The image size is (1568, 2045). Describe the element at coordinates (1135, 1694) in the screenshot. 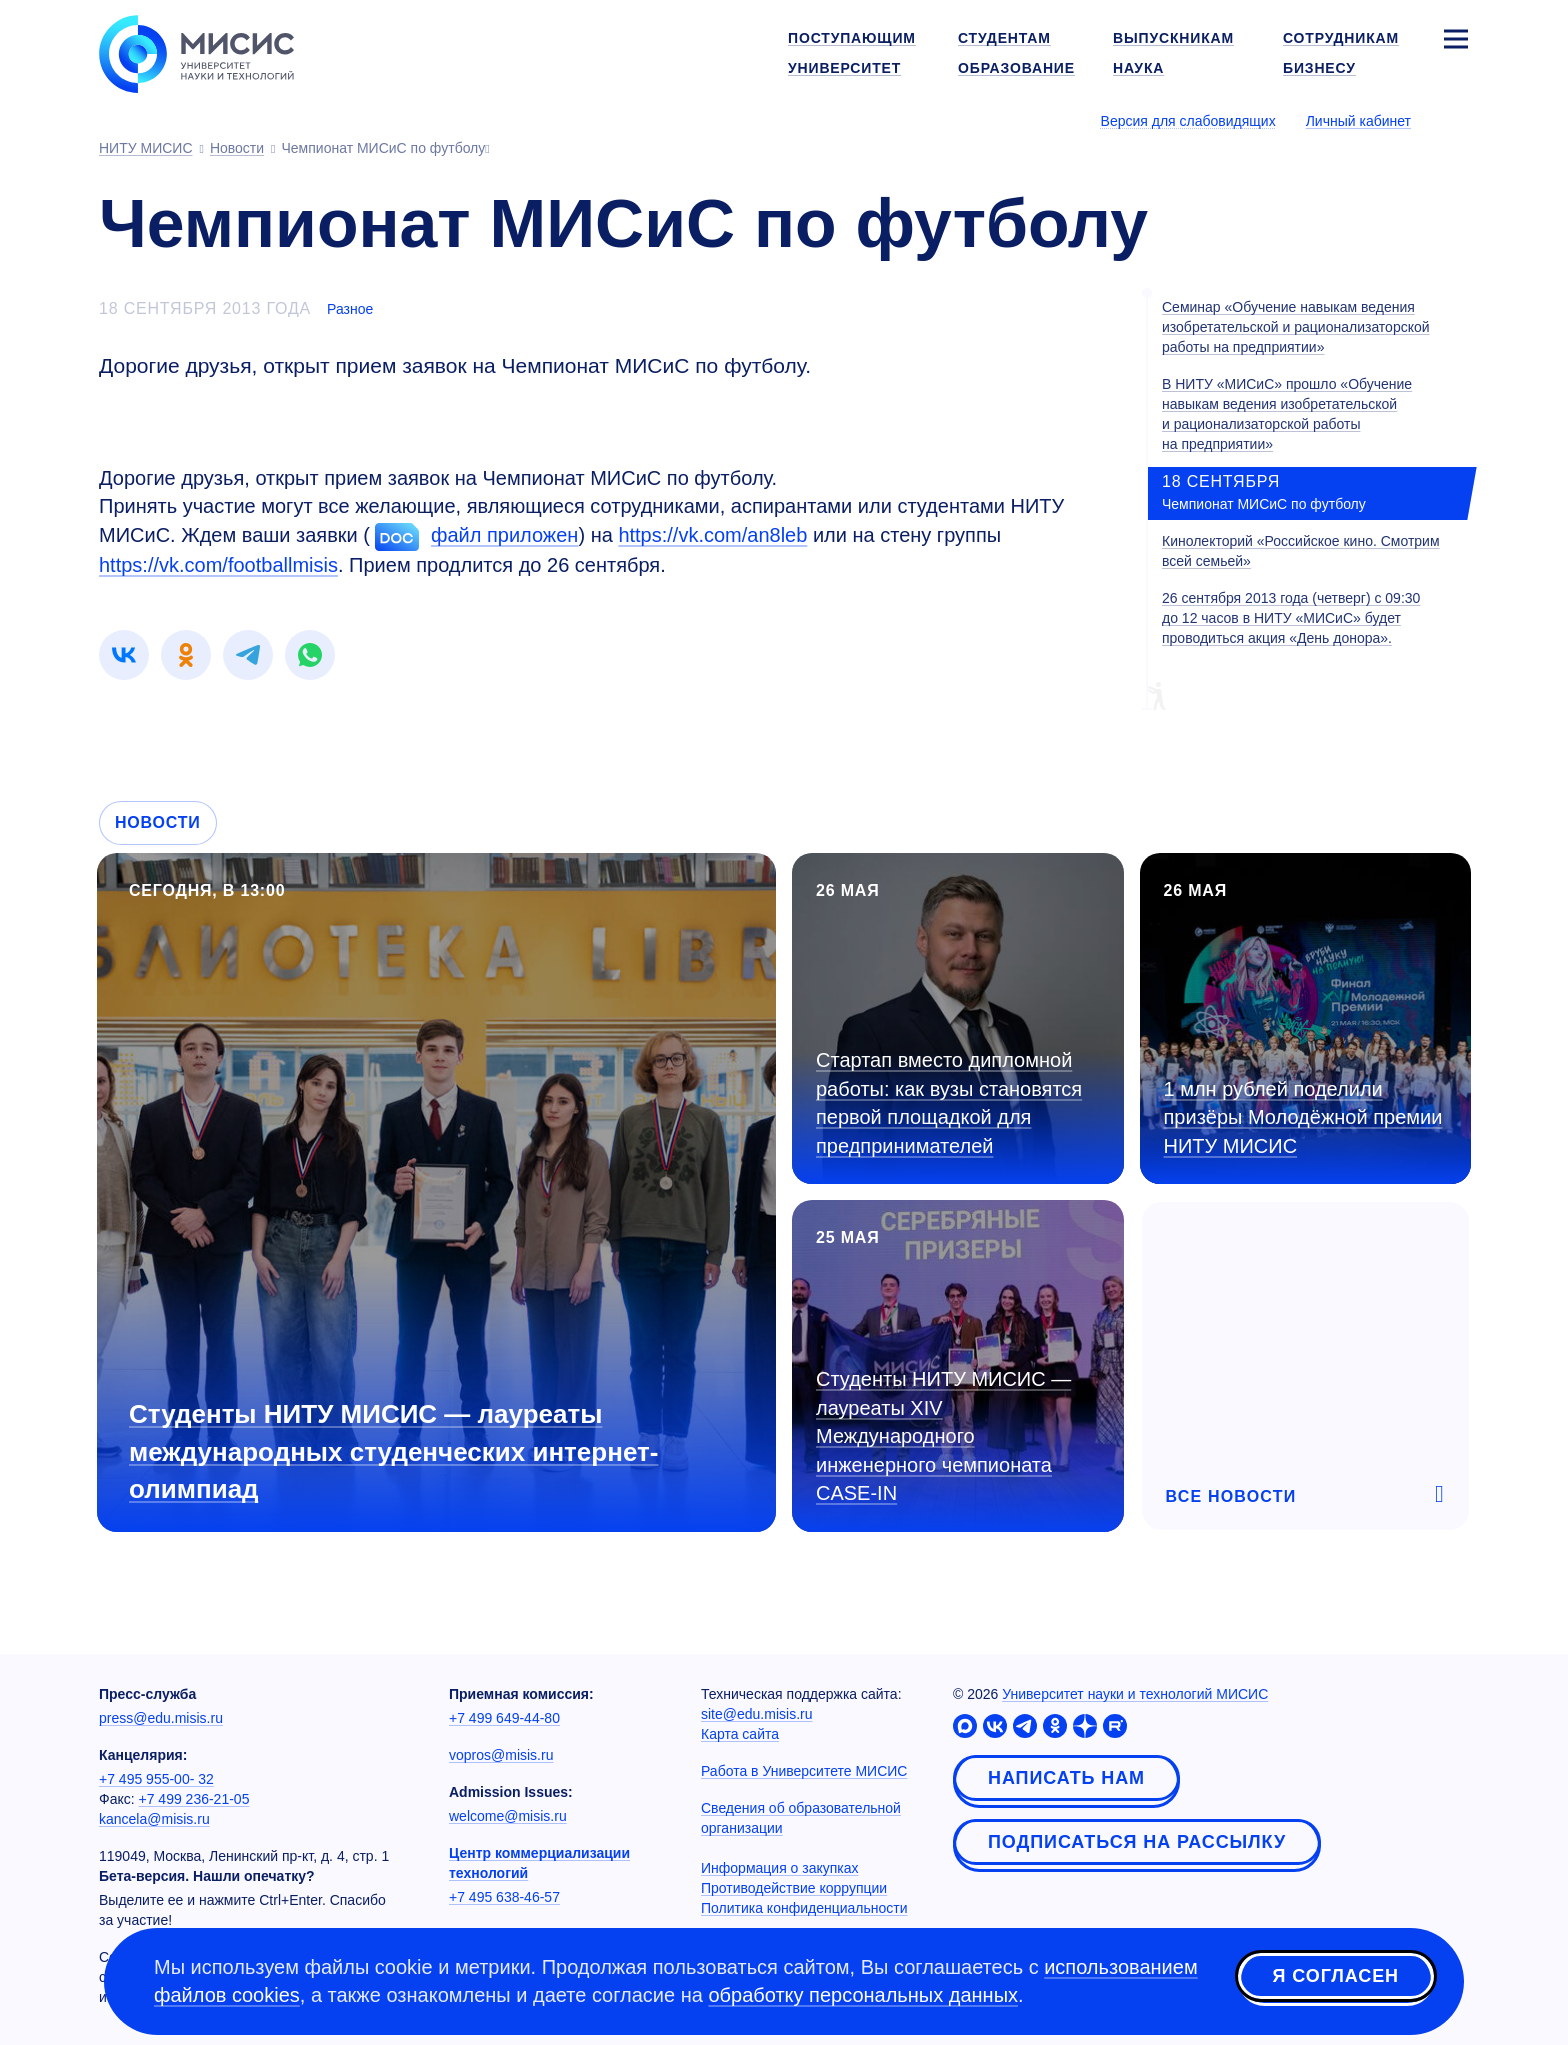

I see `Университет науки и технологий МИСИС` at that location.